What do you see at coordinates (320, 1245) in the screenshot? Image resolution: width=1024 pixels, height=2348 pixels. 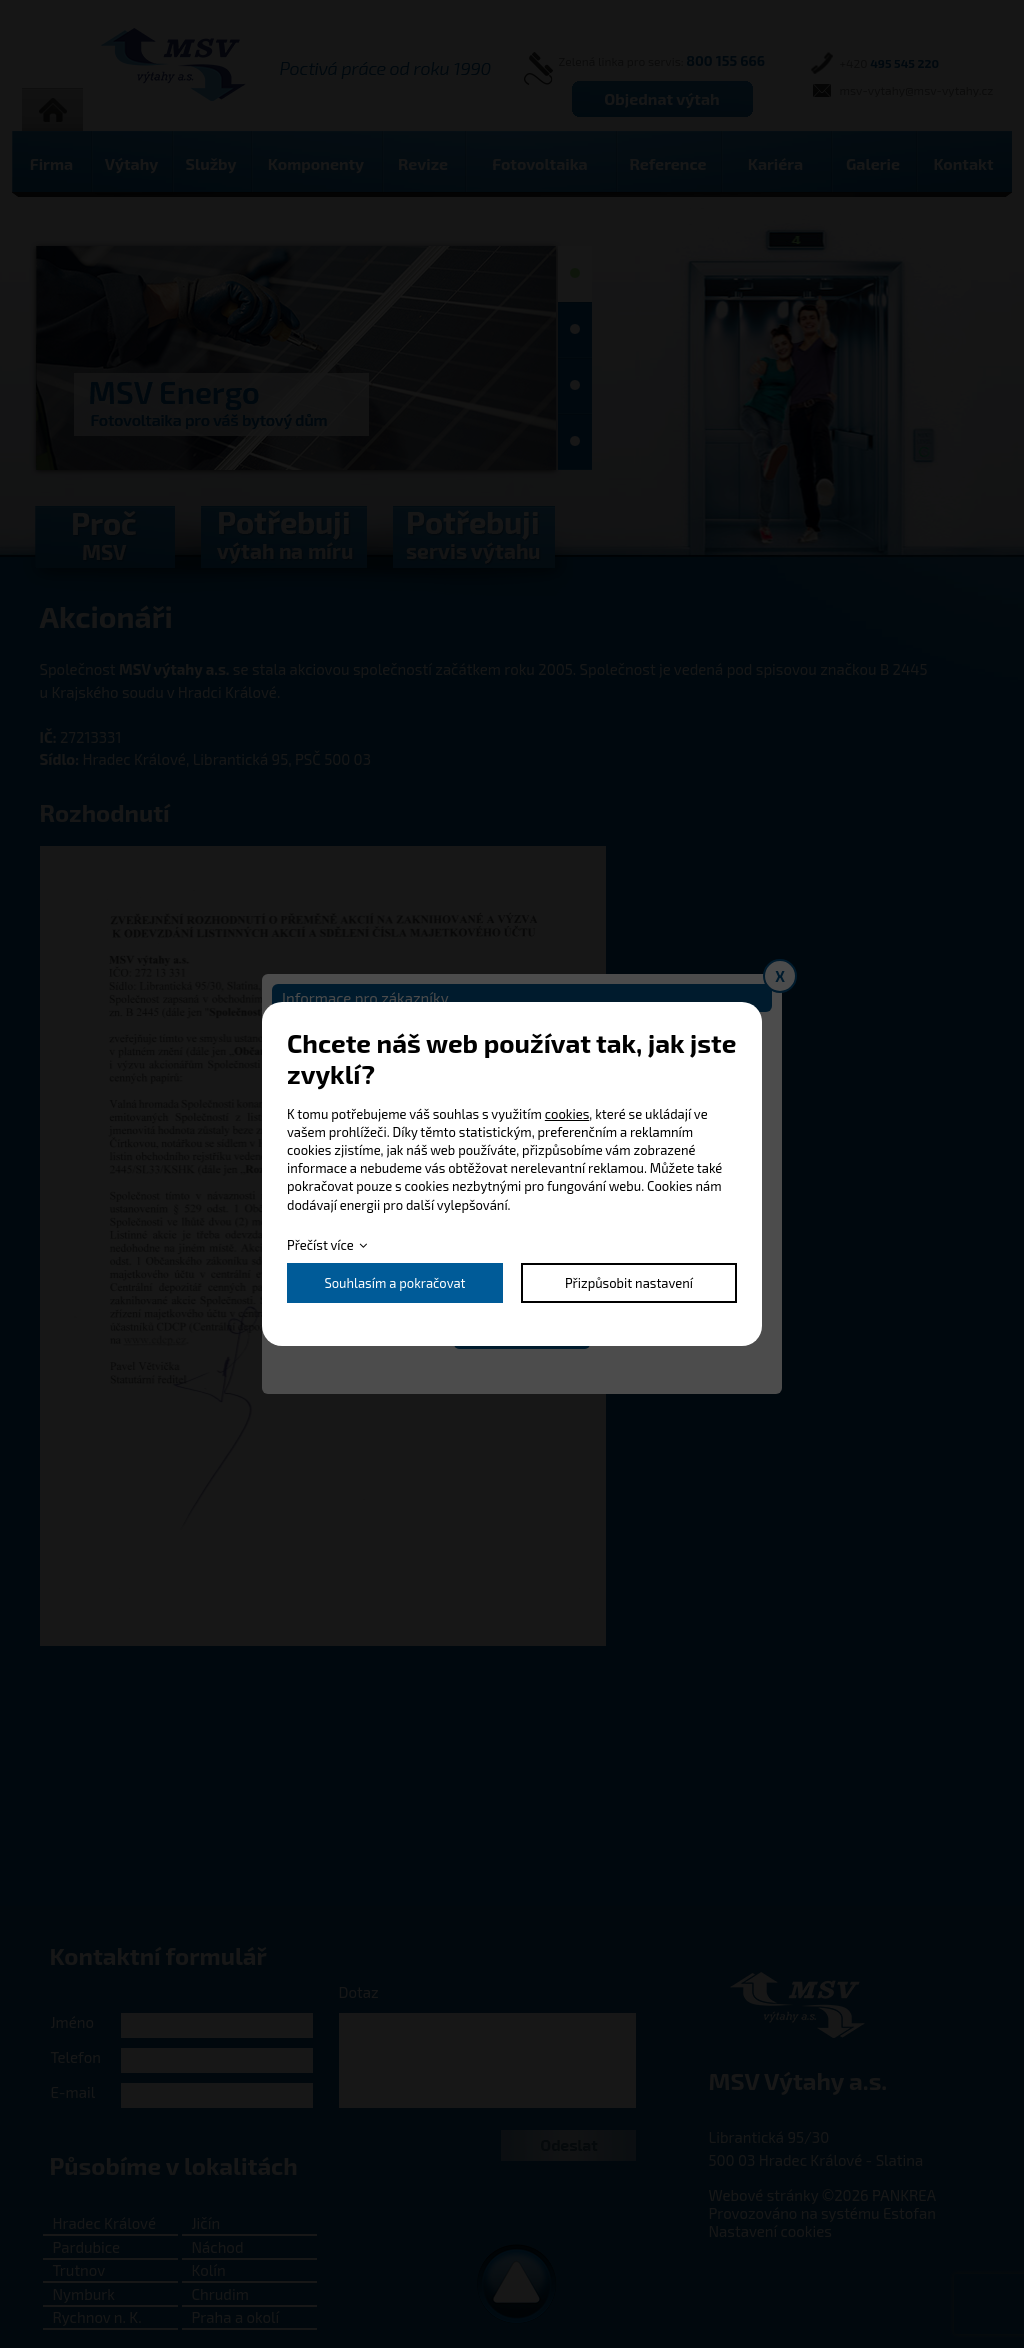 I see `Přečíst více` at bounding box center [320, 1245].